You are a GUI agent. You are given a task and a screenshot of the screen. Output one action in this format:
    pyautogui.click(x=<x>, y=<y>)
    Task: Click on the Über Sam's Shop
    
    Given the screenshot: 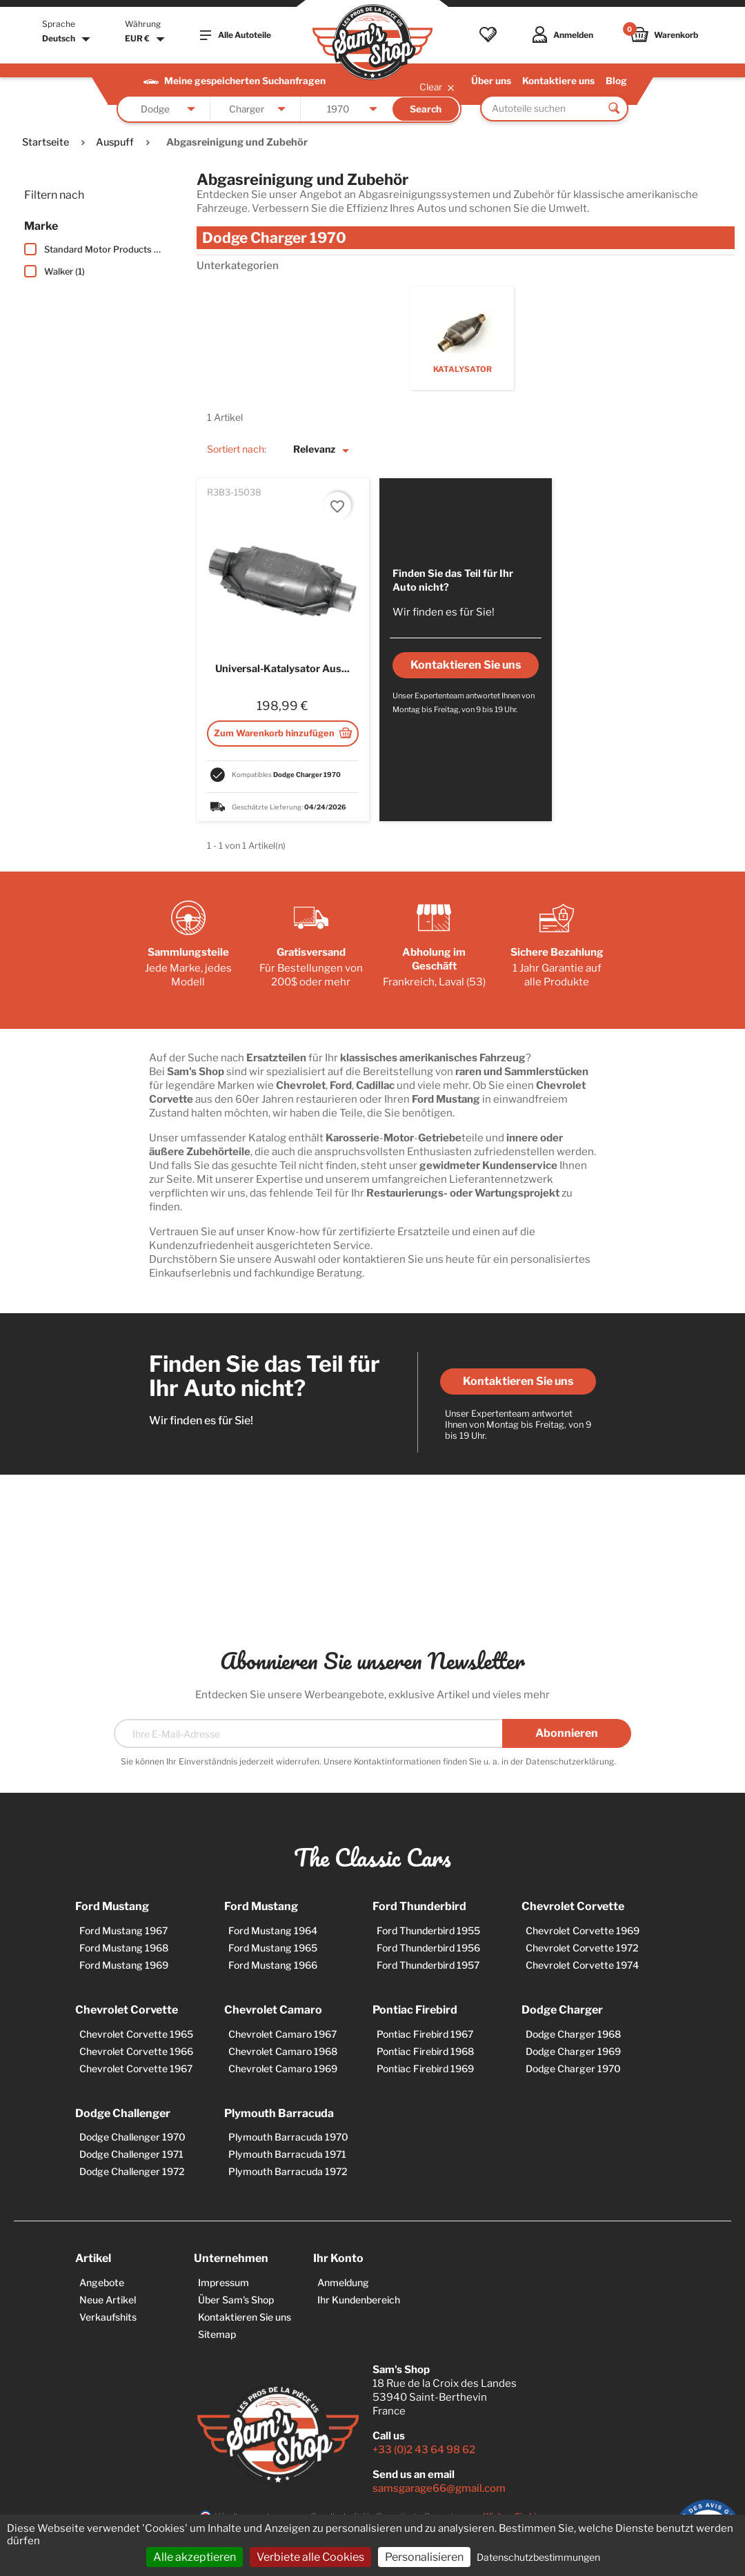 What is the action you would take?
    pyautogui.click(x=236, y=2299)
    